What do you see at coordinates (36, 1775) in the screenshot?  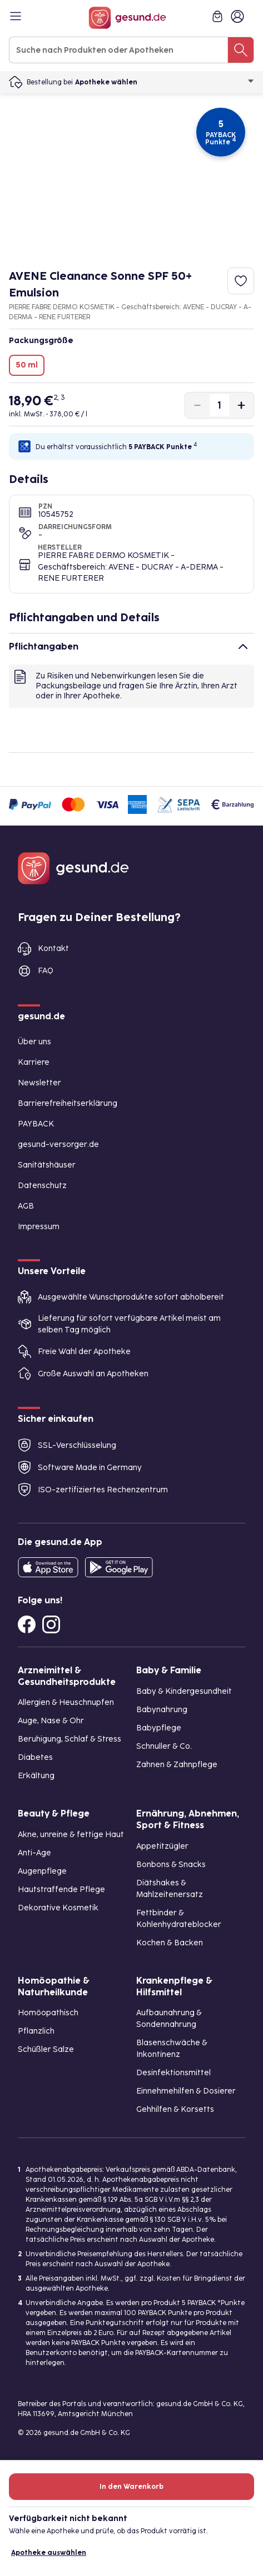 I see `Erkältung` at bounding box center [36, 1775].